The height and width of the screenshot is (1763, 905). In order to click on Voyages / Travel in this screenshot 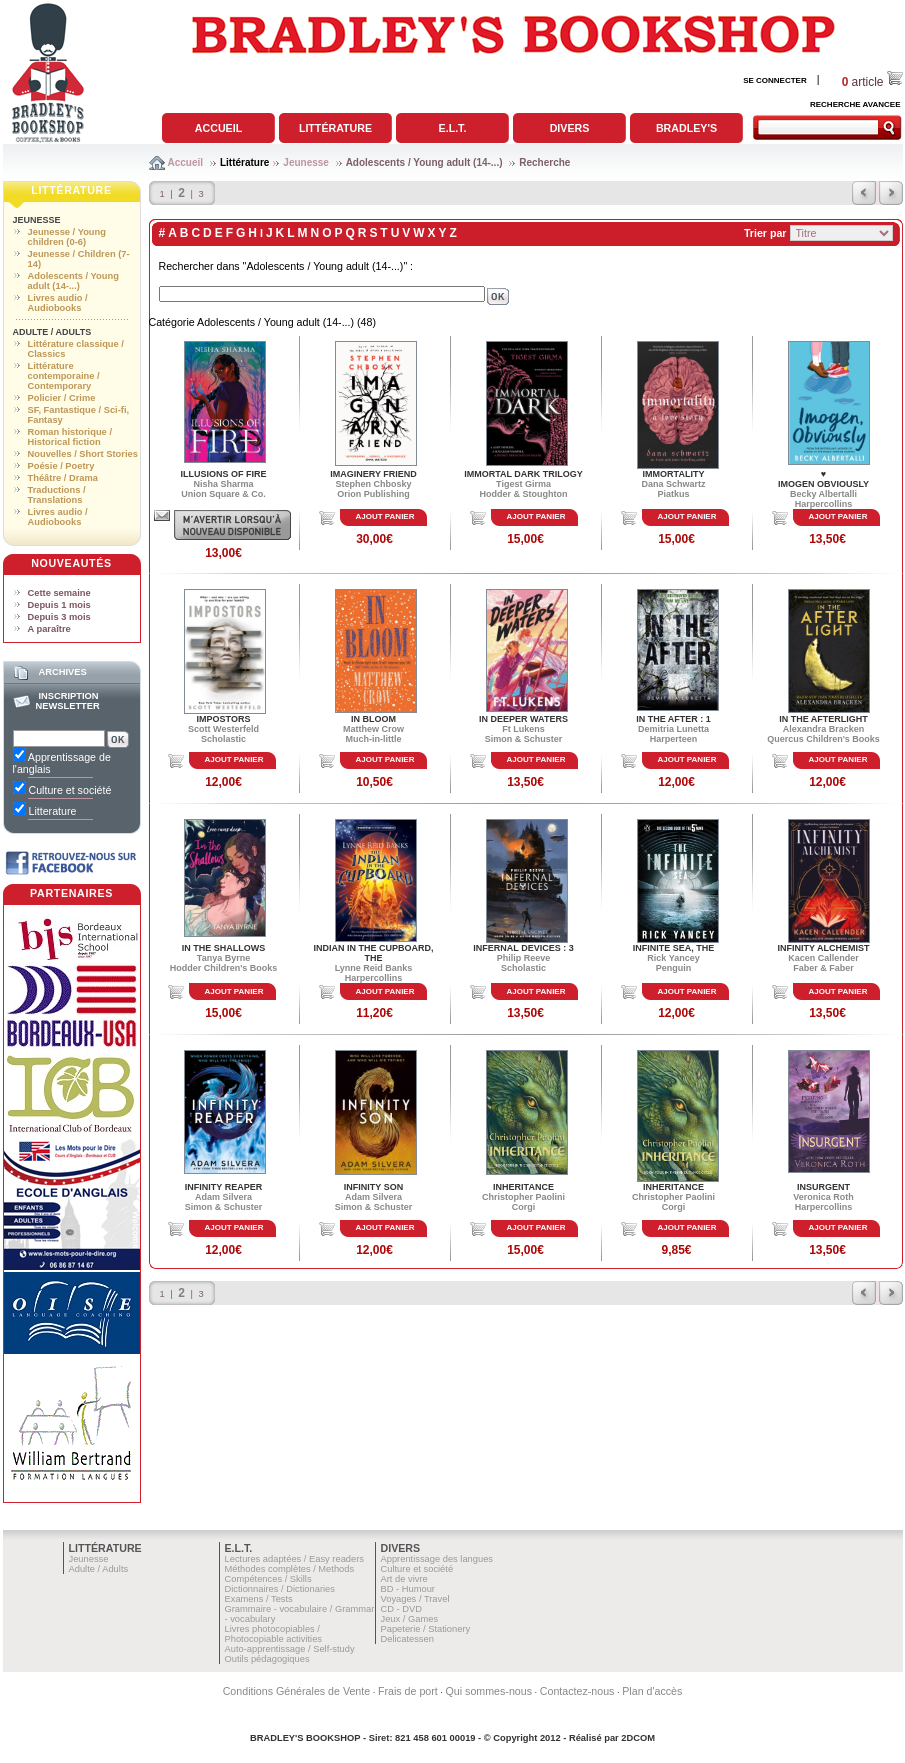, I will do `click(415, 1599)`.